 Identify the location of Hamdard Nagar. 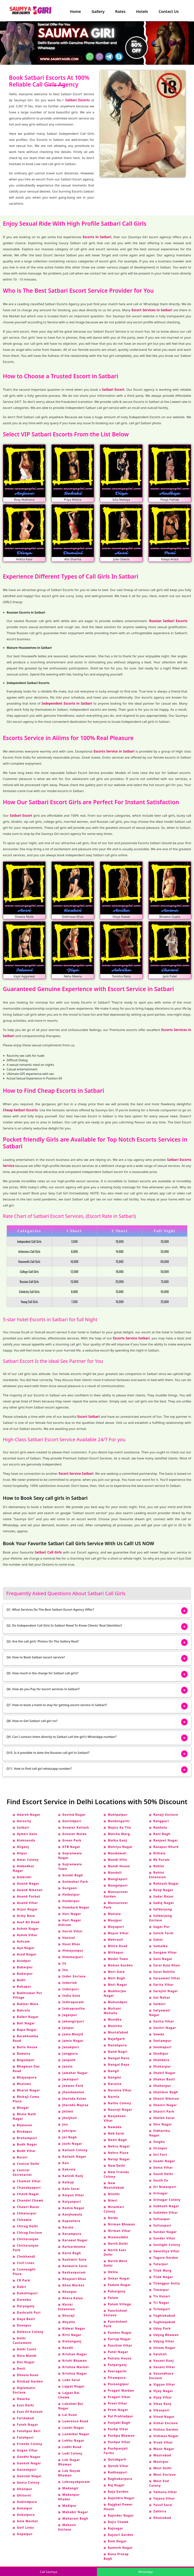
(73, 1907).